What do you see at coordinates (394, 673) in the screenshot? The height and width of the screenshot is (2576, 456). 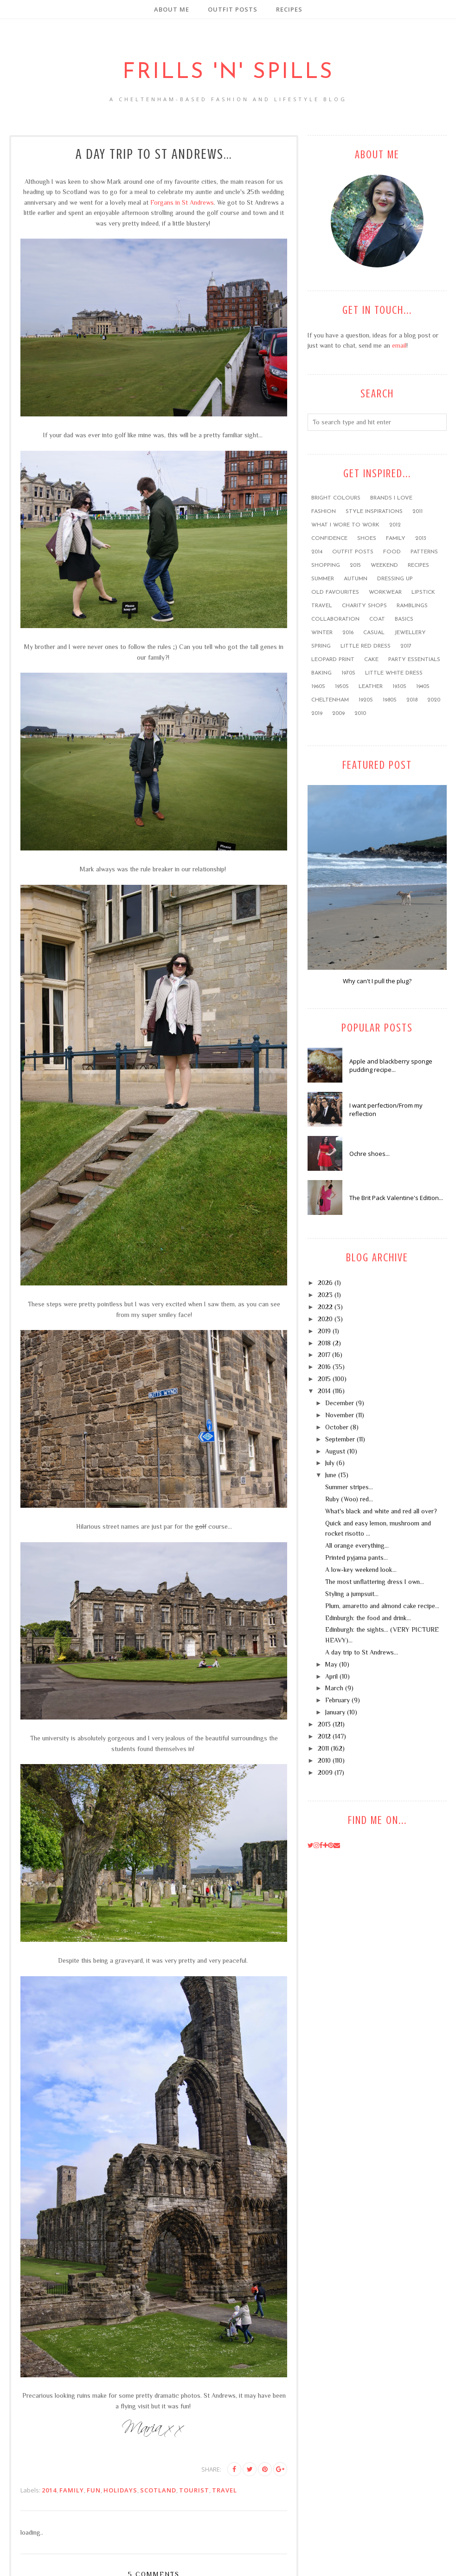 I see `little white dress` at bounding box center [394, 673].